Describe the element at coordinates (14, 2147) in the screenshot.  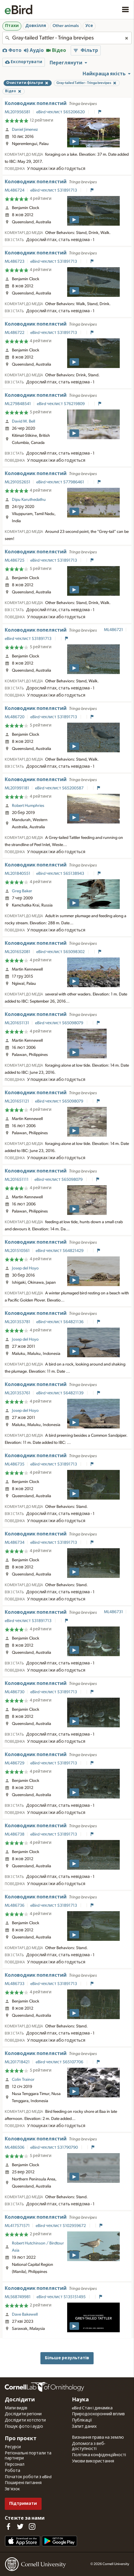
I see `ML486506` at that location.